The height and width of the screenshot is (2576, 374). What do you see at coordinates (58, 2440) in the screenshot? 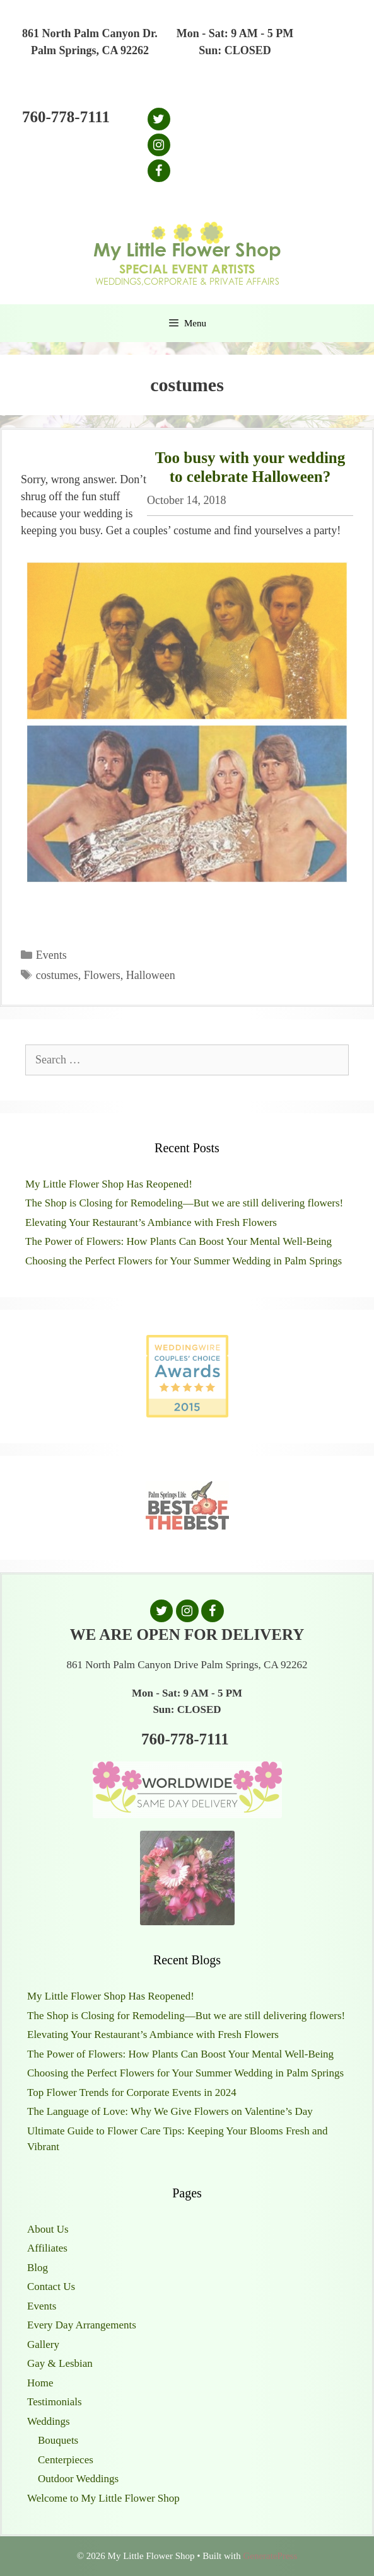
I see `Bouquets` at bounding box center [58, 2440].